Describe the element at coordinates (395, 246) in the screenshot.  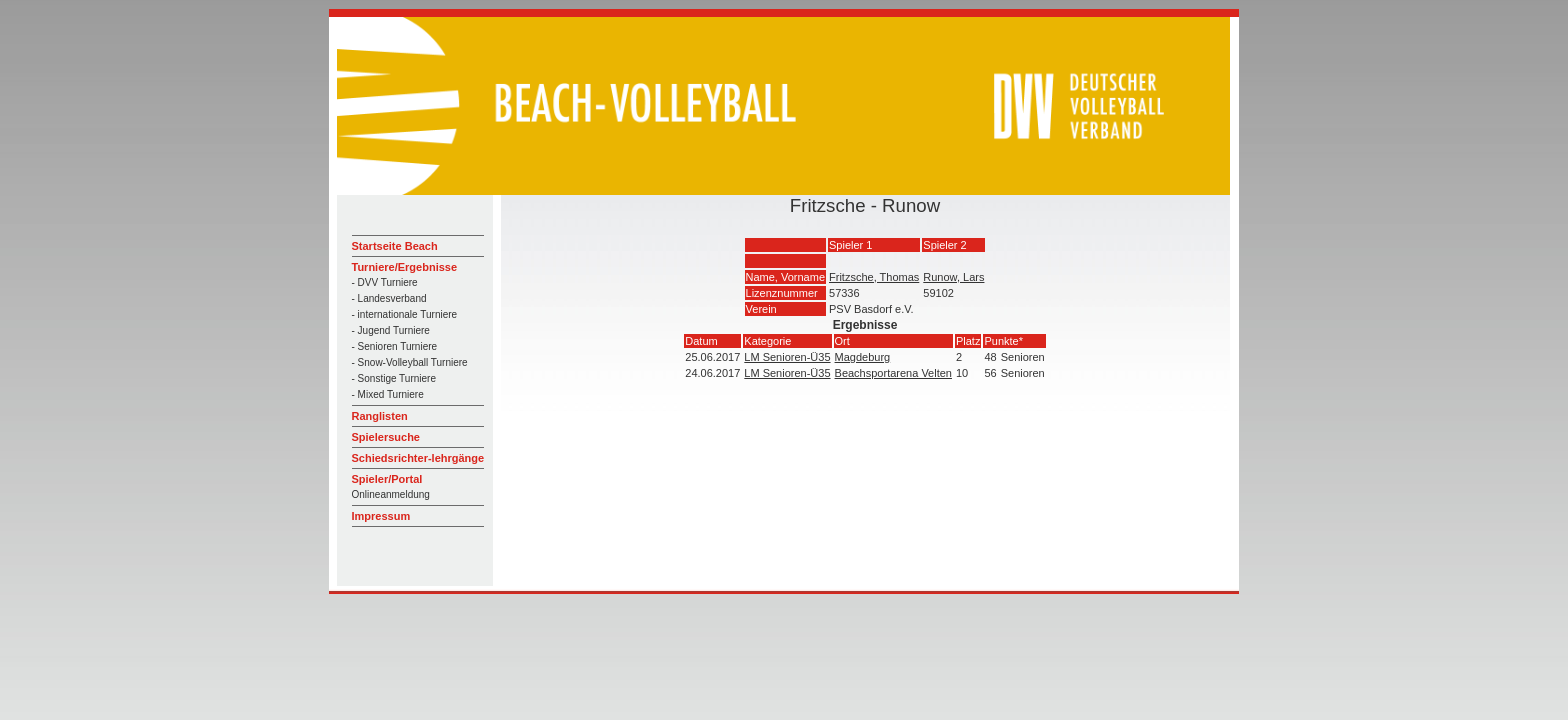
I see `Startseite Beach` at that location.